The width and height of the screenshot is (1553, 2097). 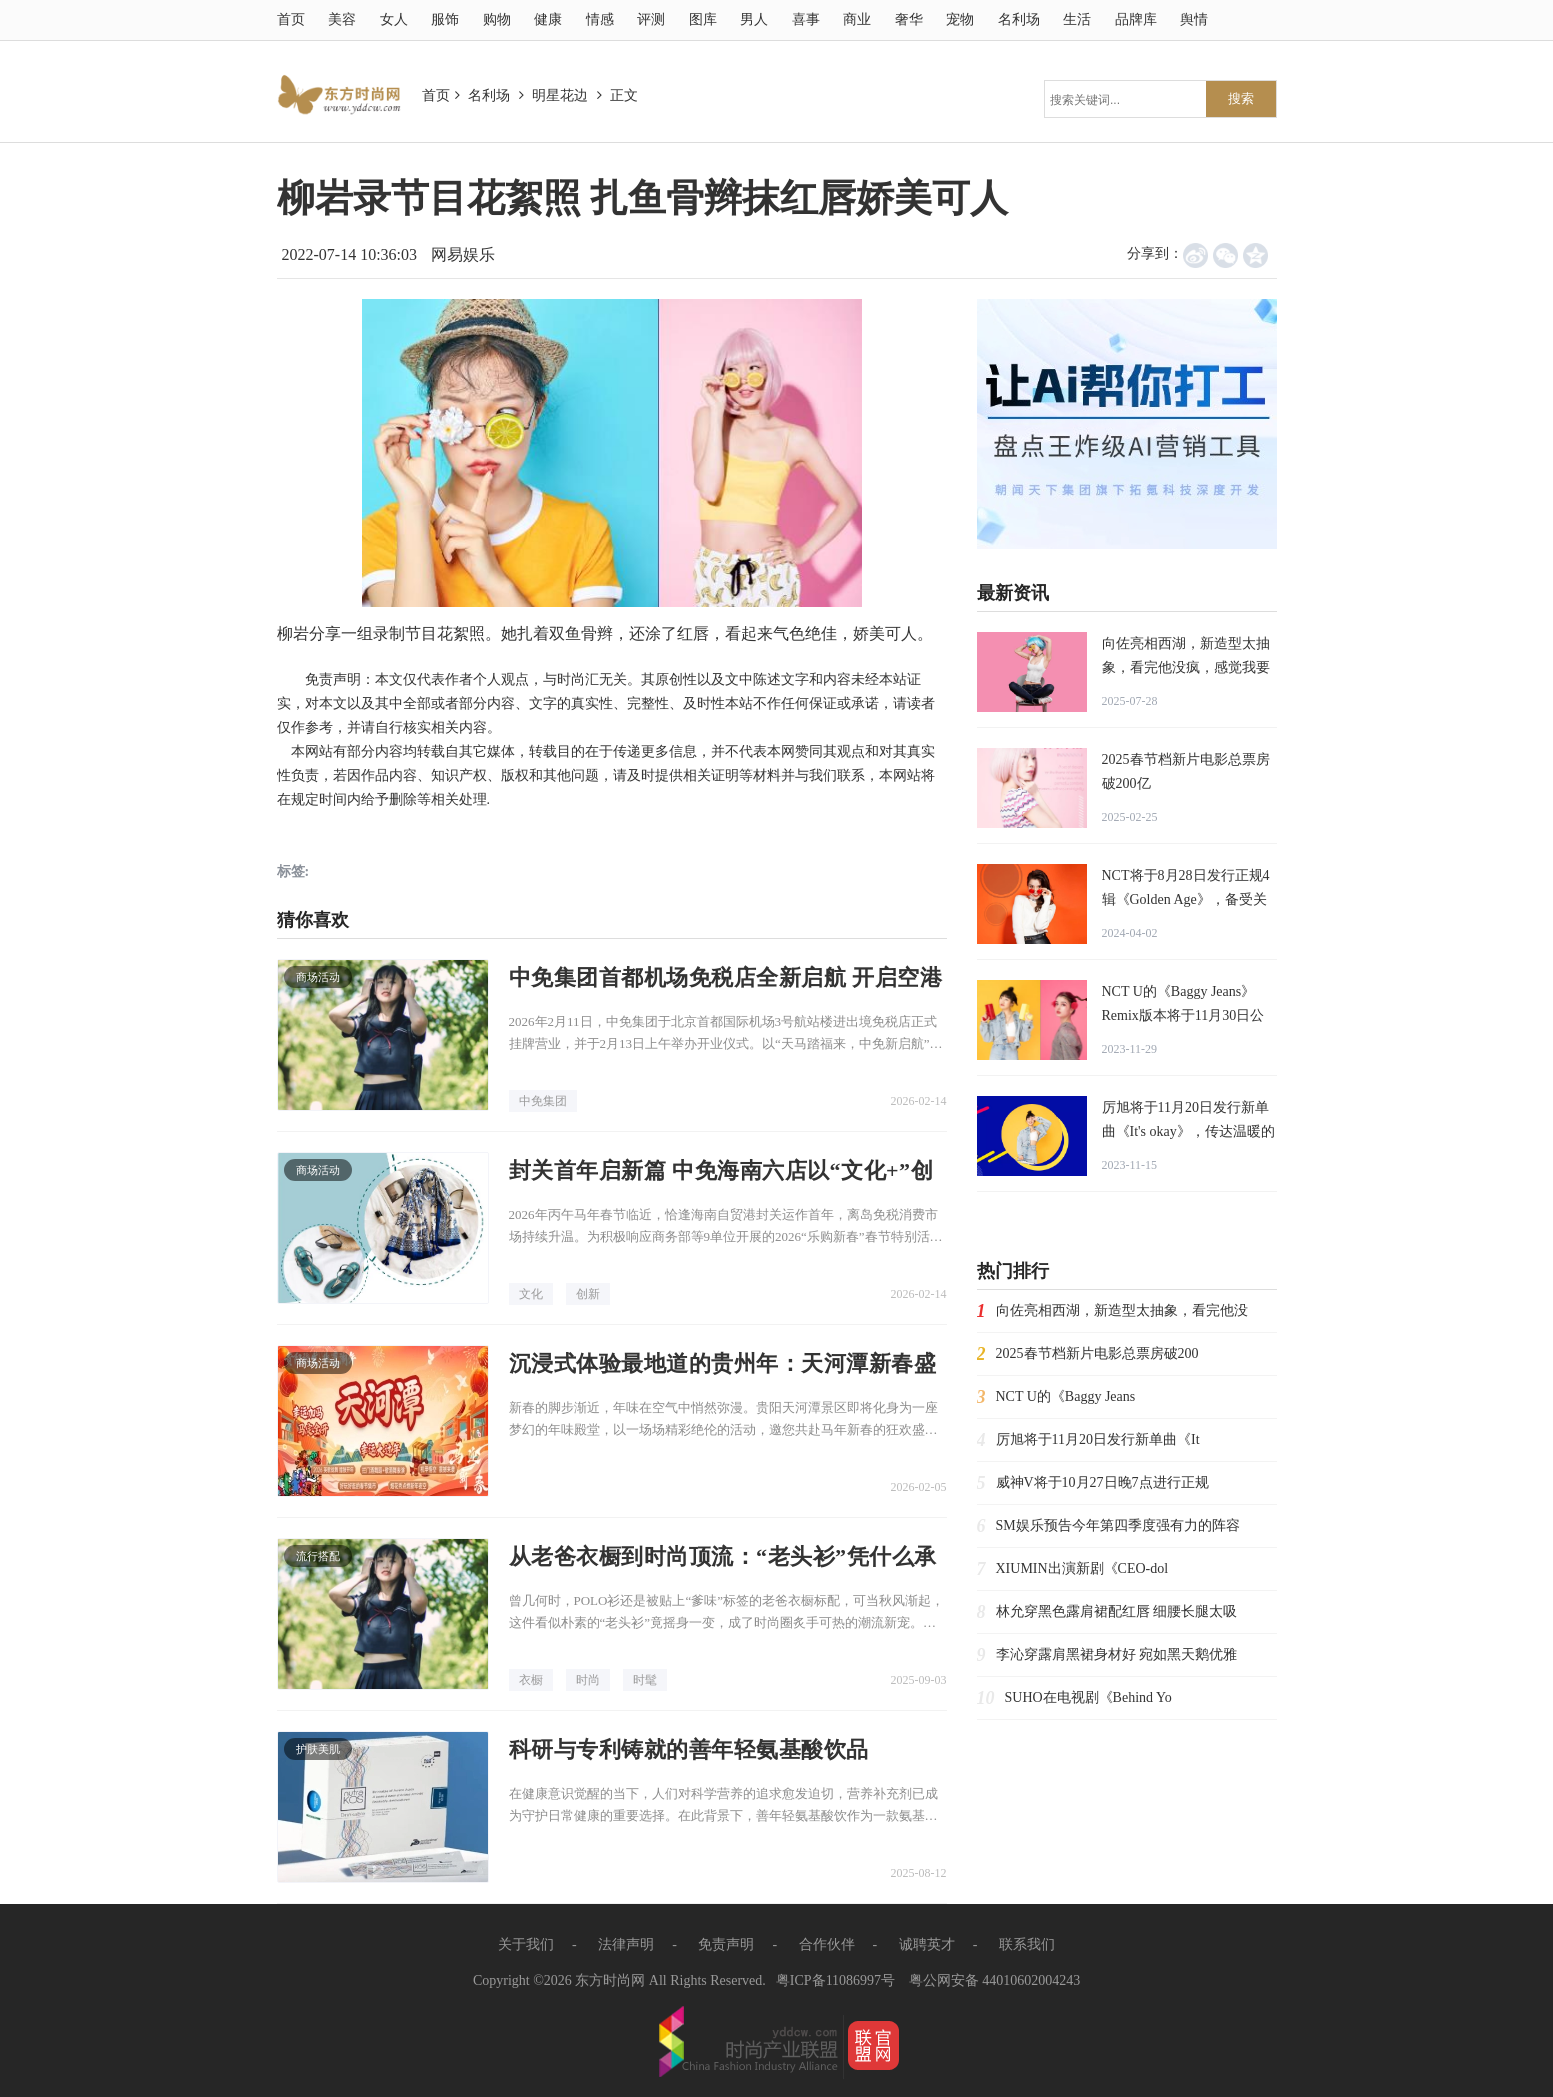 I want to click on 粤ICP备11086997号, so click(x=835, y=1980).